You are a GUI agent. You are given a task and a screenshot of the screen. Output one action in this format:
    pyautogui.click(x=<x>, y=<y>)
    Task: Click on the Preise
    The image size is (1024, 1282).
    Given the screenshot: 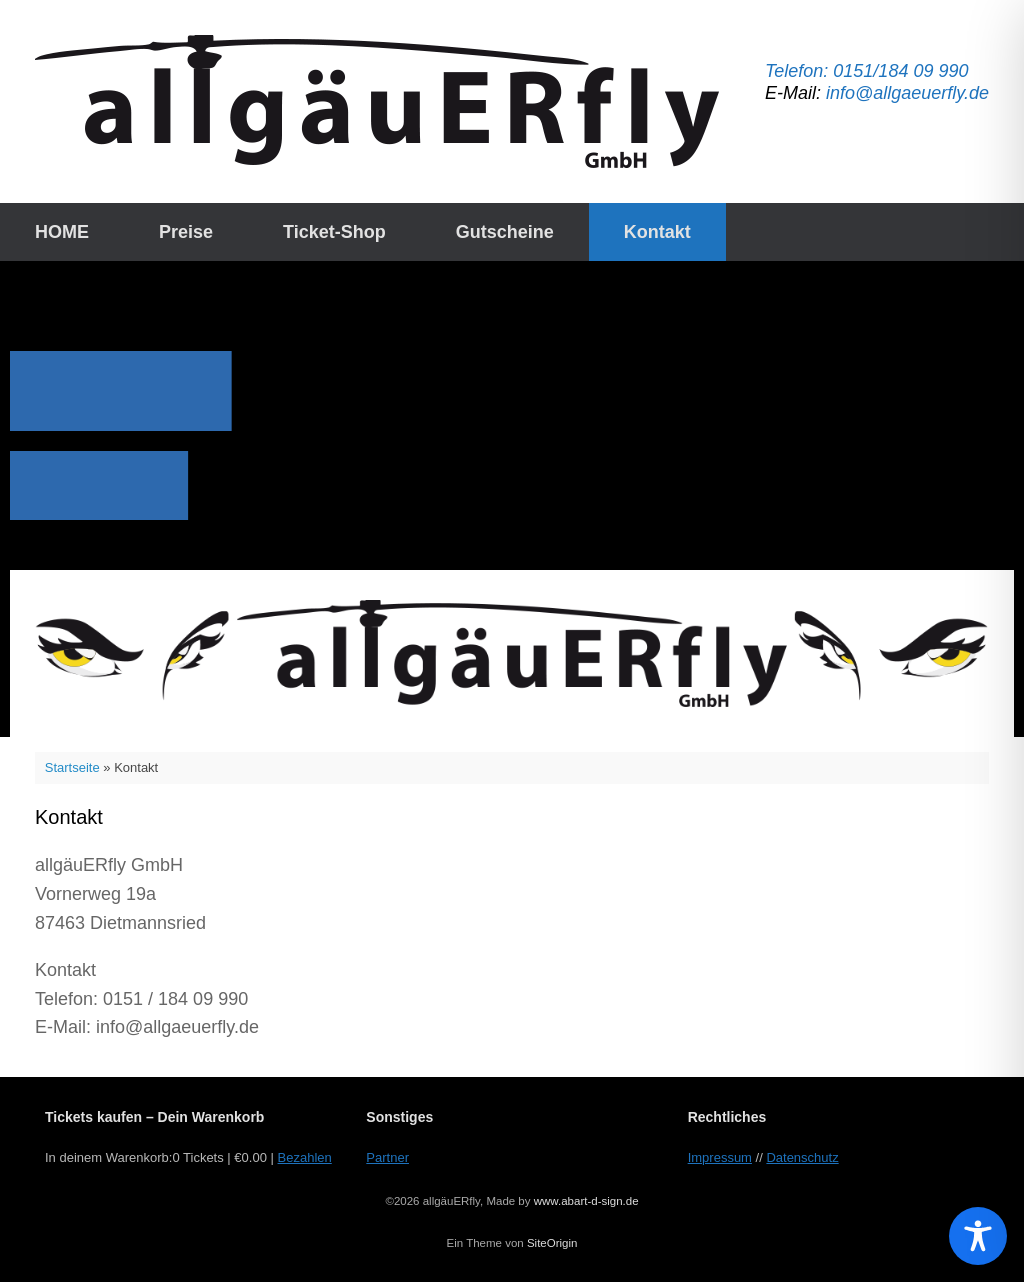 What is the action you would take?
    pyautogui.click(x=186, y=232)
    